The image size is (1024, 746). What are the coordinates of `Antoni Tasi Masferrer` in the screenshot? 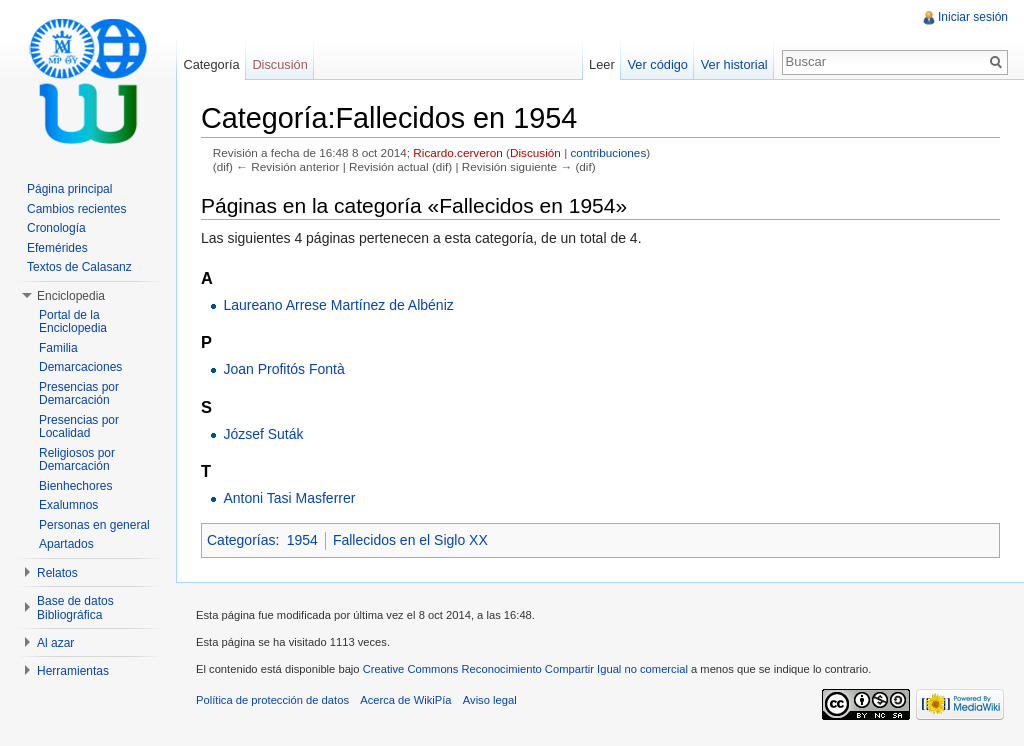 It's located at (289, 498).